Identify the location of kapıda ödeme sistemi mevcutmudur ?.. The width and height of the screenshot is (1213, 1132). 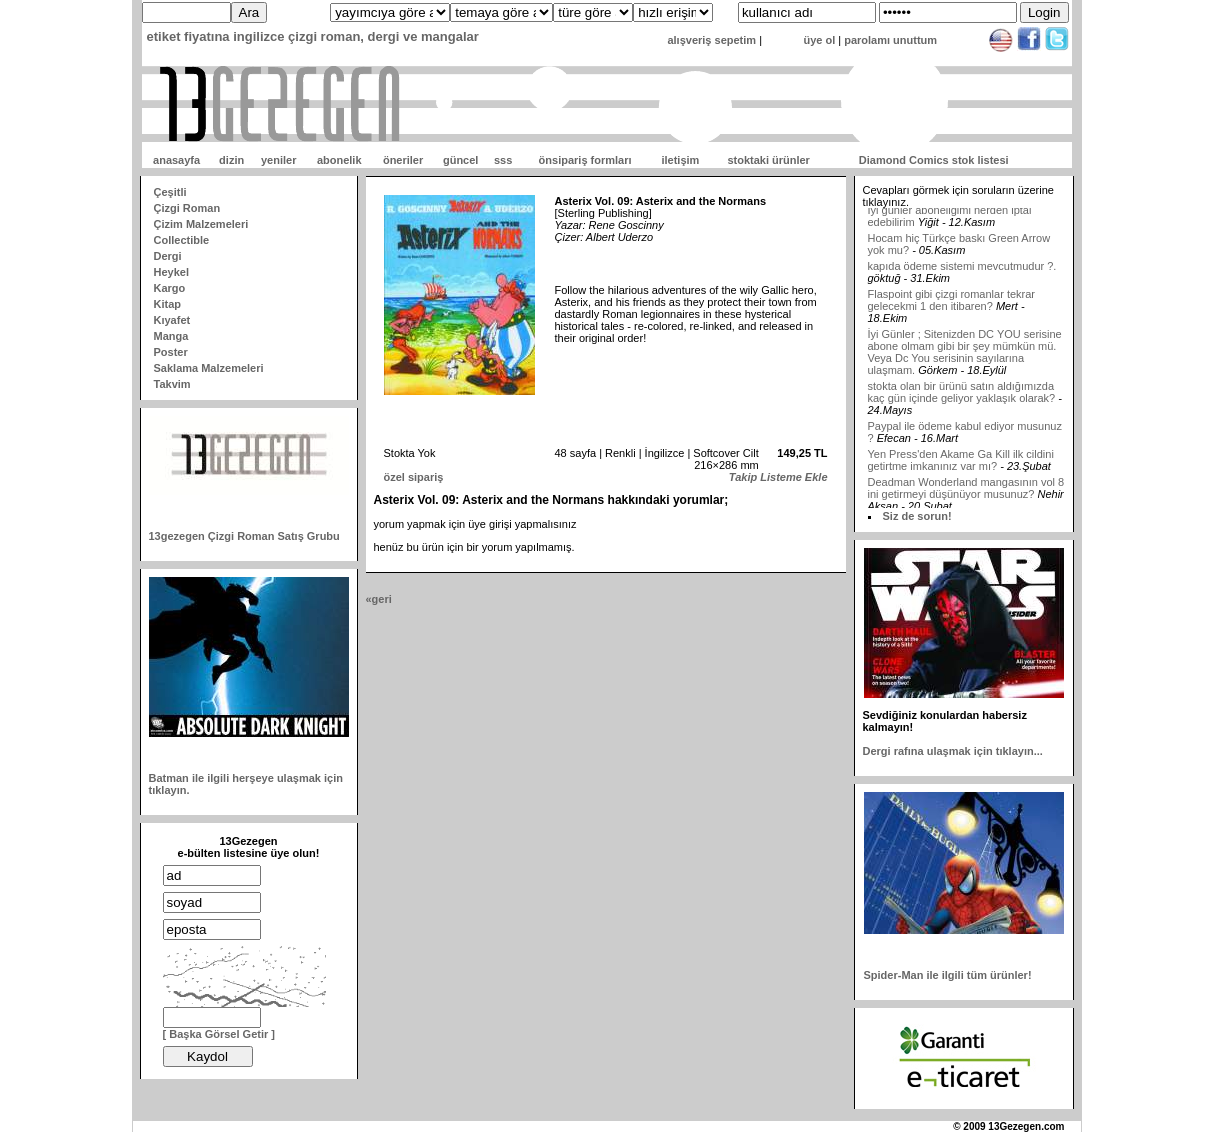
(962, 273).